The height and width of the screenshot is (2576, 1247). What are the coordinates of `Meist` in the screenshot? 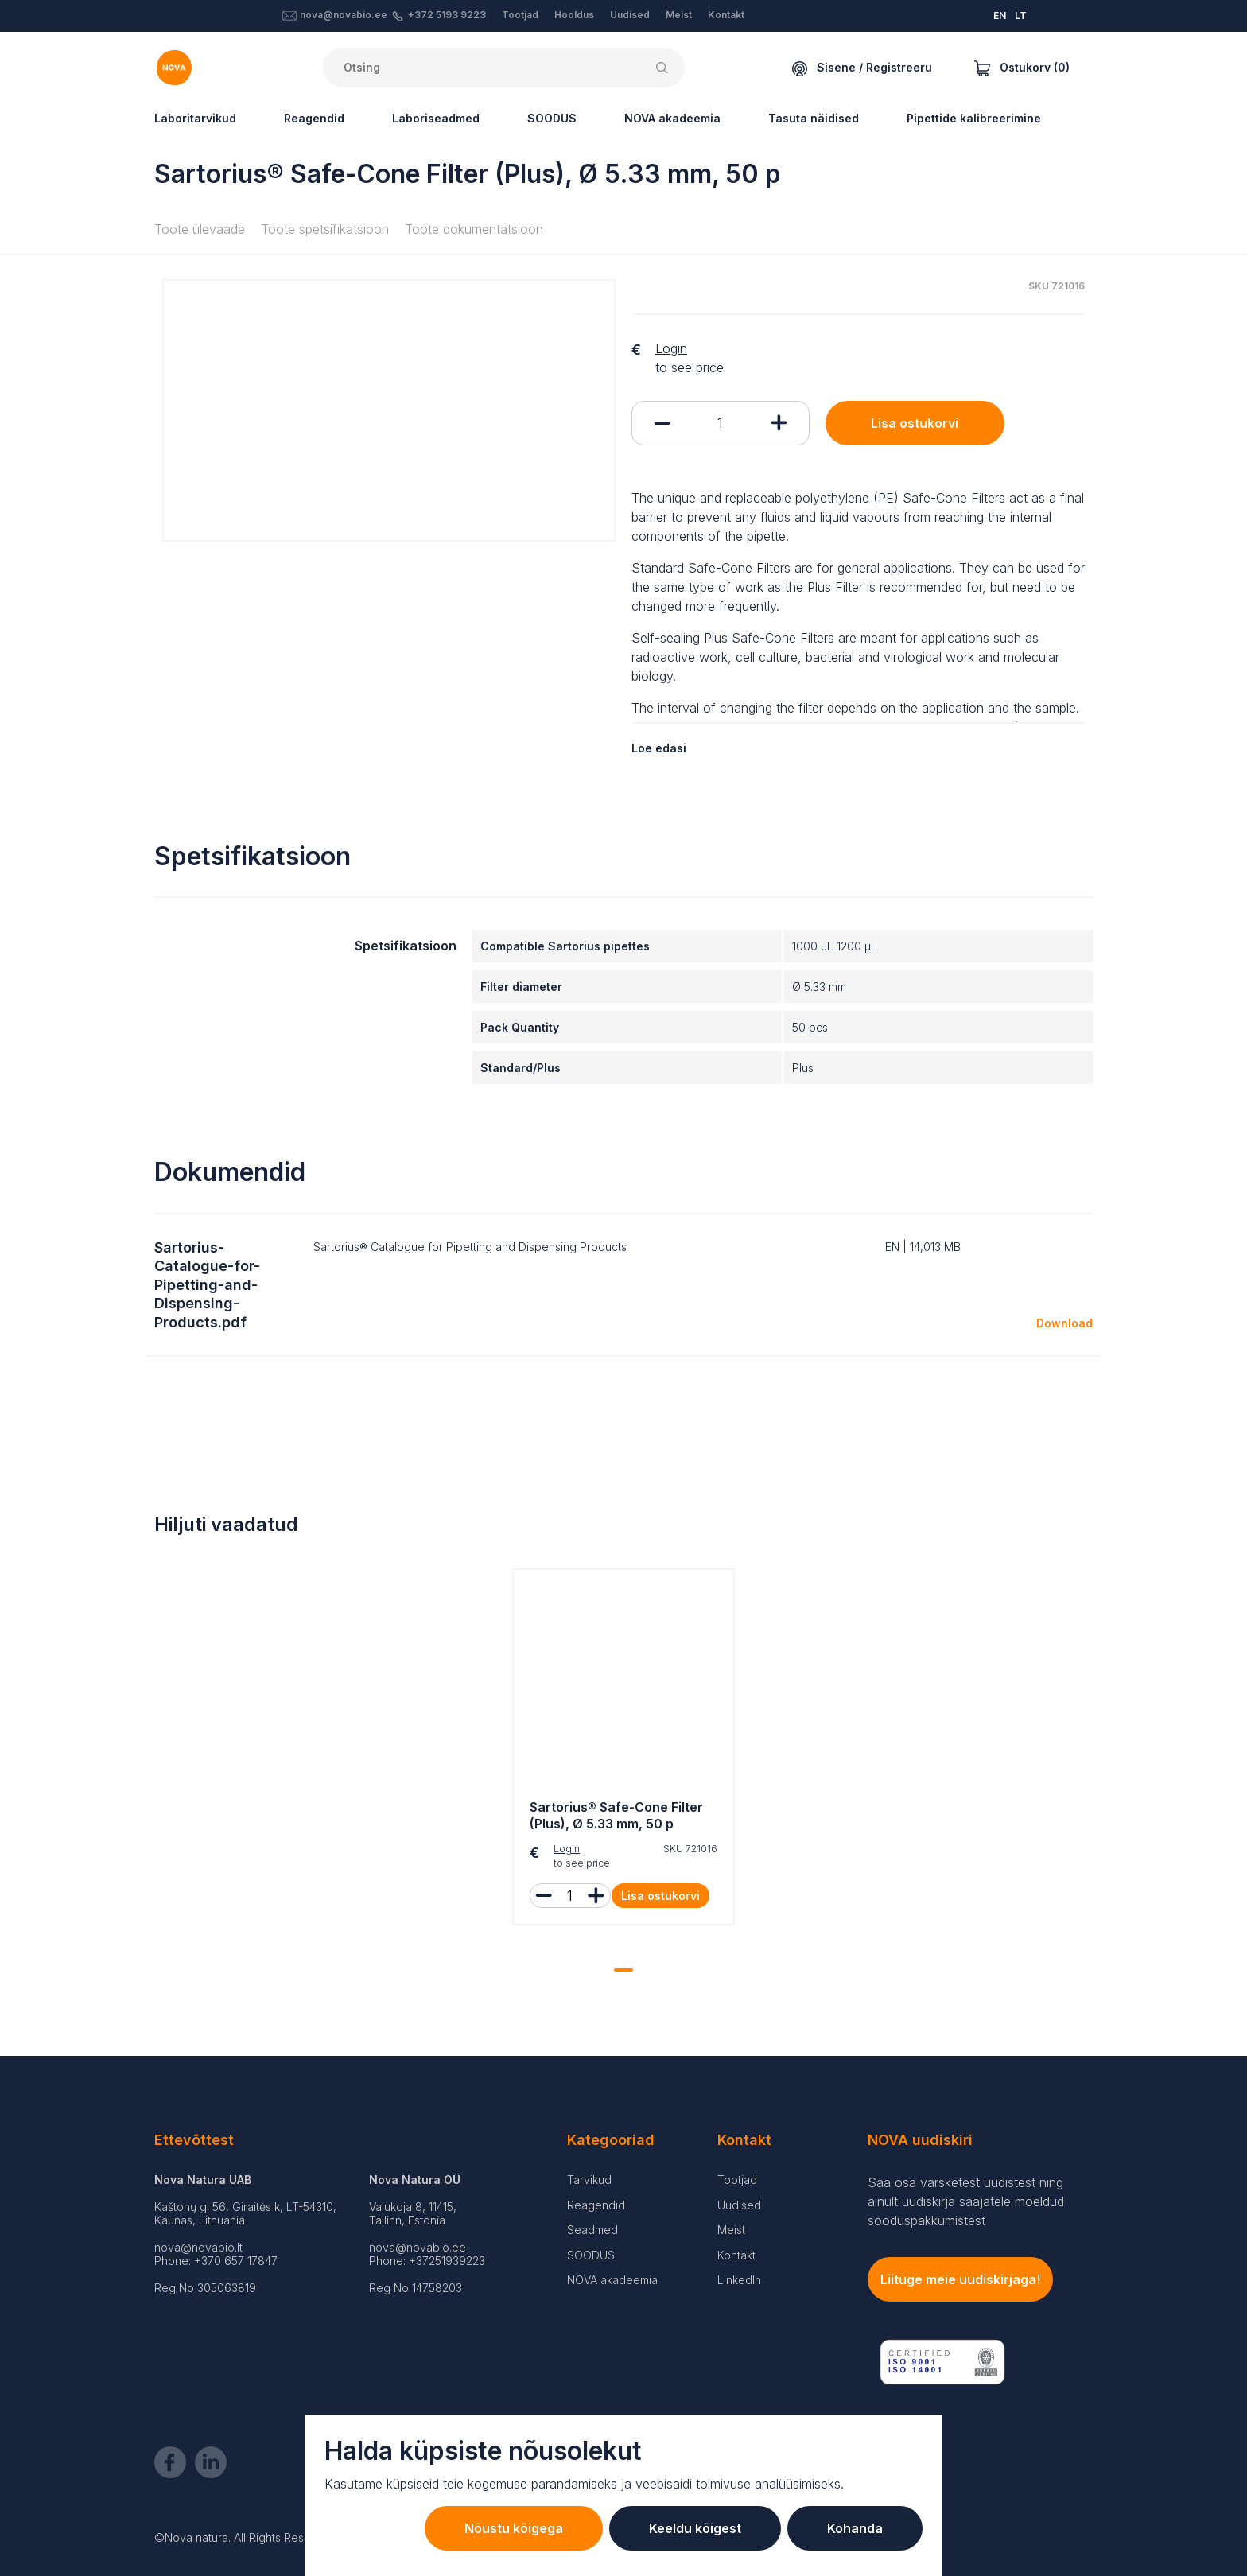 It's located at (679, 15).